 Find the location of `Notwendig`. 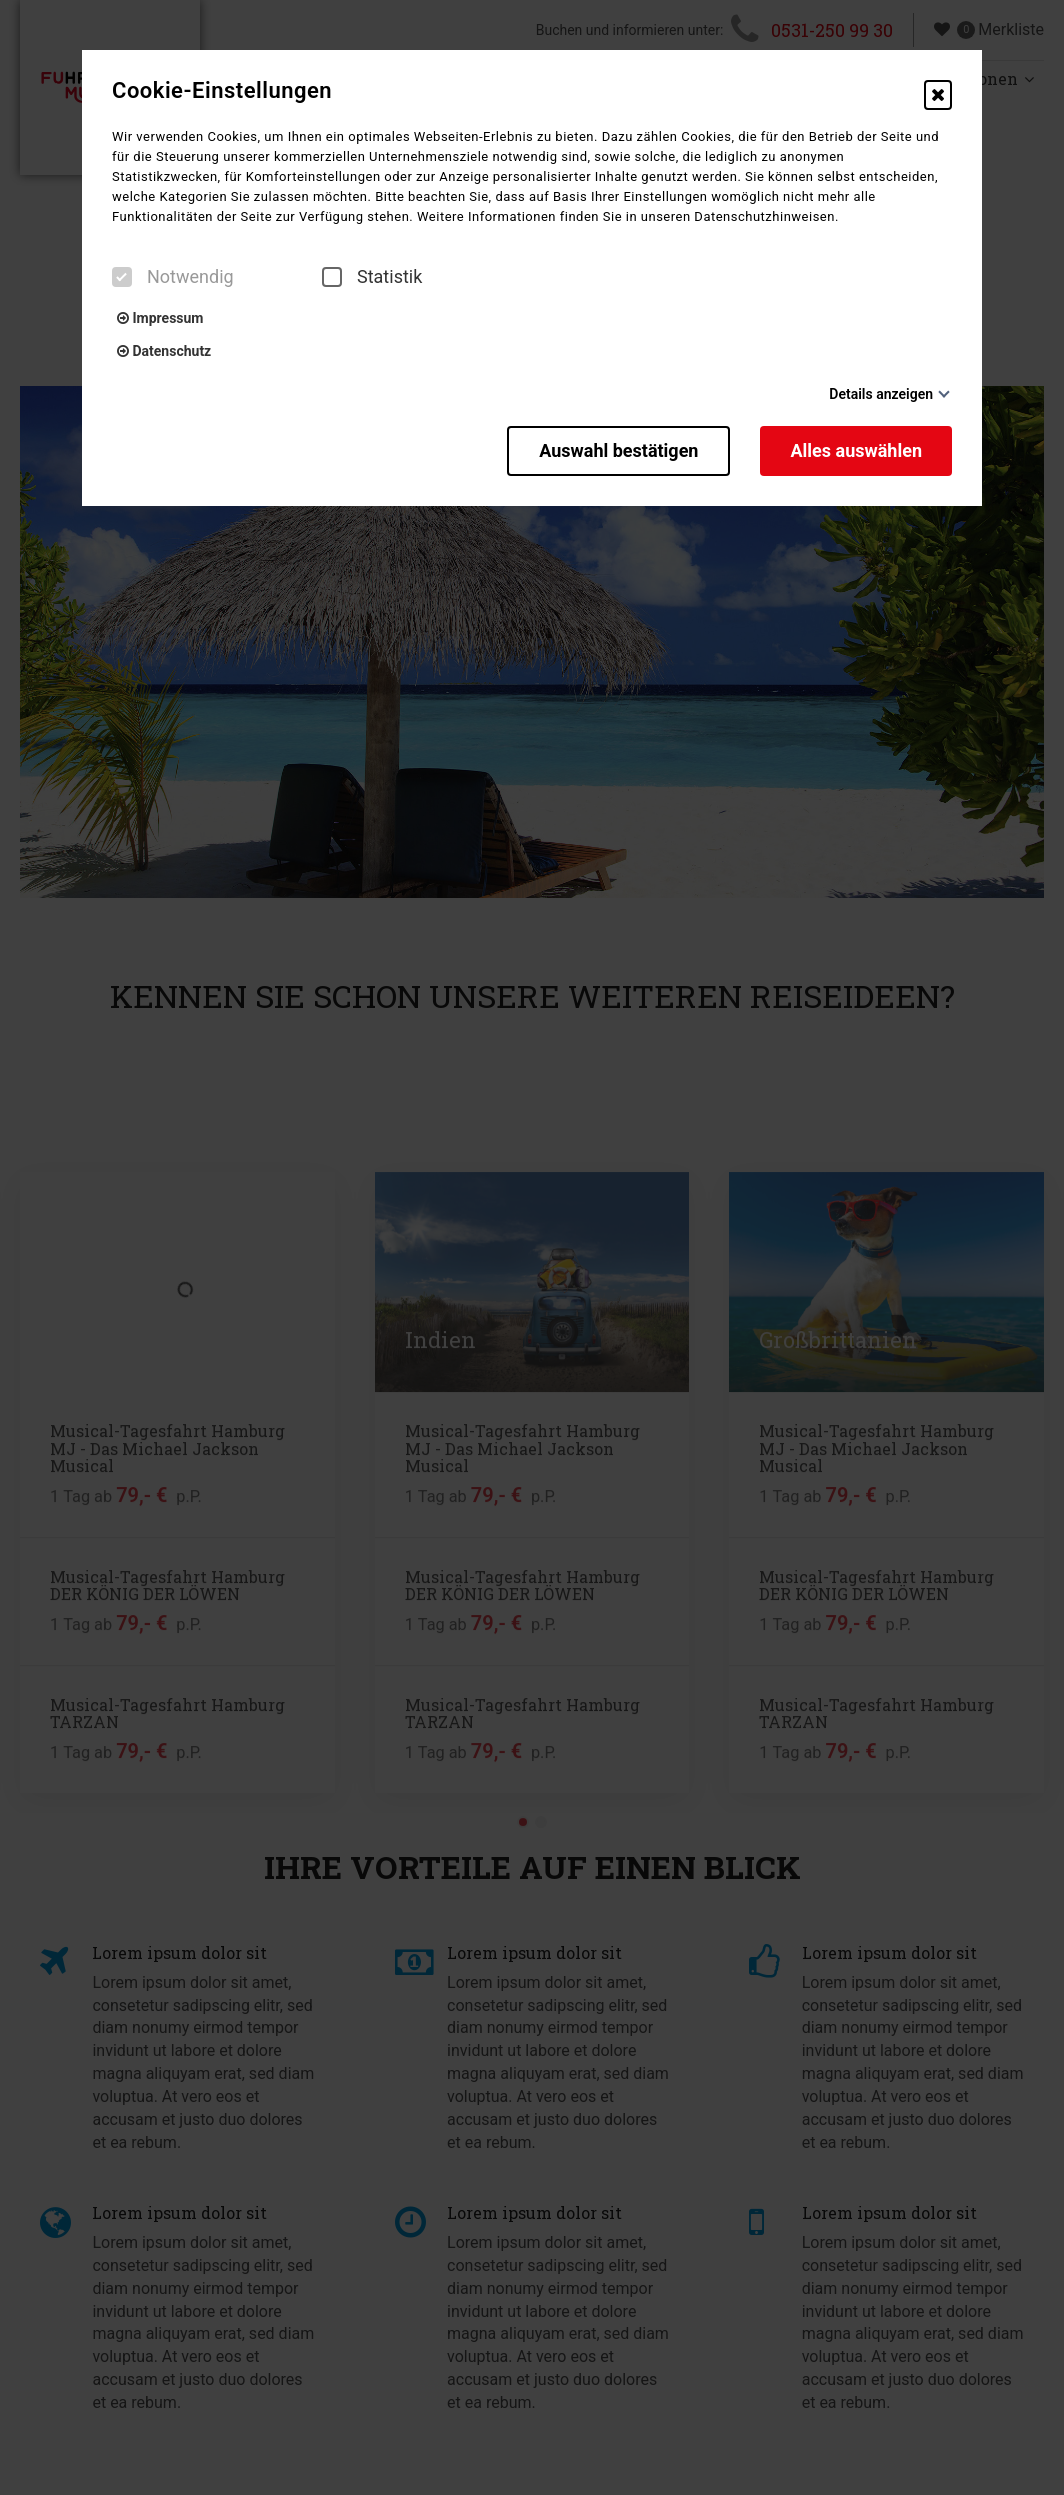

Notwendig is located at coordinates (173, 277).